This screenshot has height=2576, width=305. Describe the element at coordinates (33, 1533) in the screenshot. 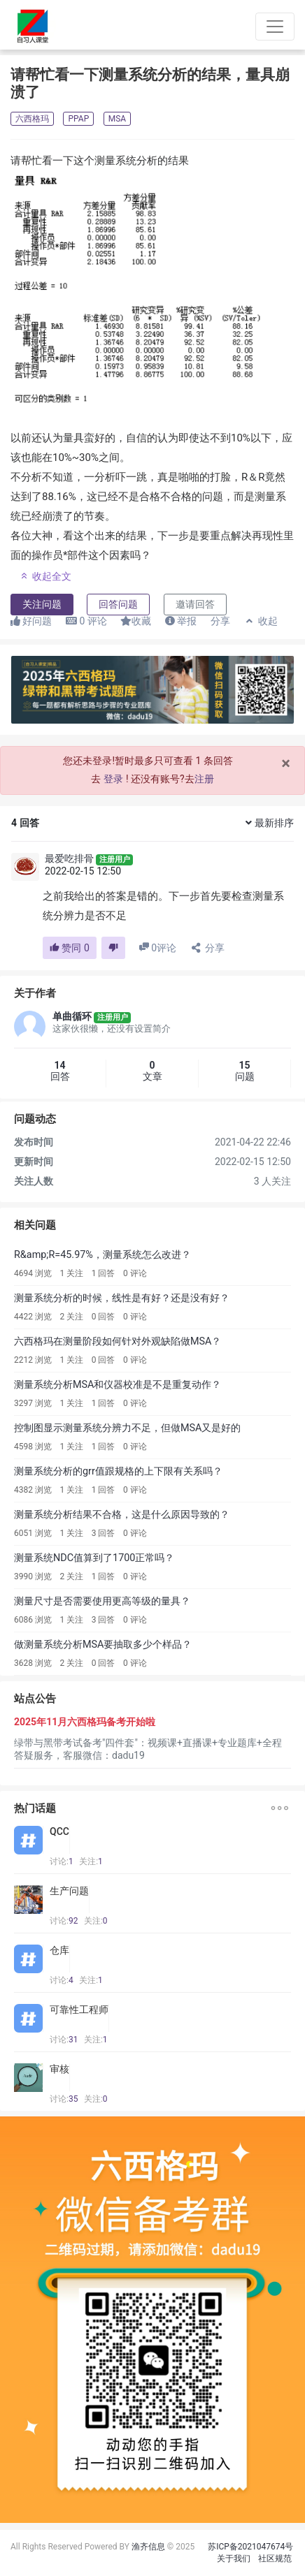

I see `6051 浏览` at that location.